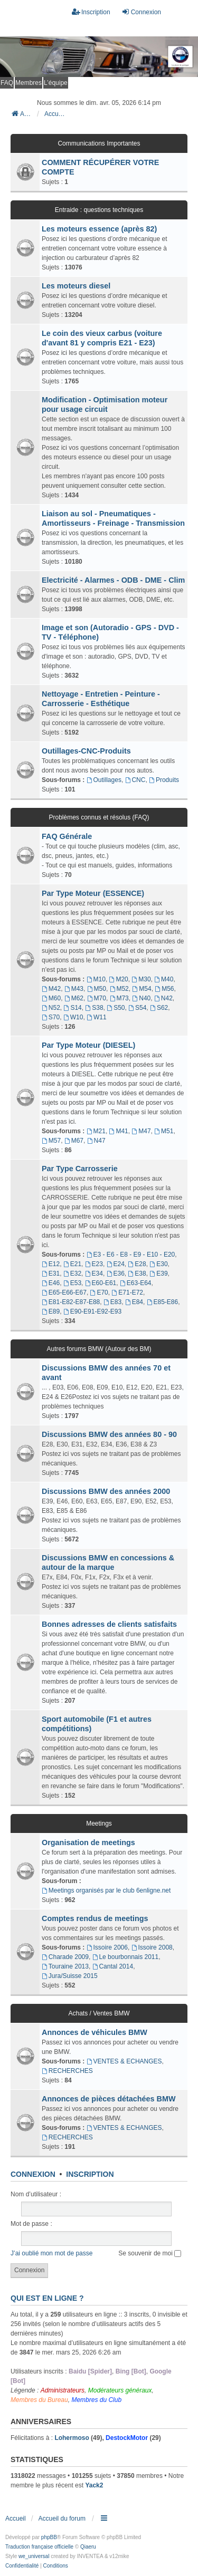 This screenshot has height=2576, width=198. What do you see at coordinates (159, 1007) in the screenshot?
I see `S62` at bounding box center [159, 1007].